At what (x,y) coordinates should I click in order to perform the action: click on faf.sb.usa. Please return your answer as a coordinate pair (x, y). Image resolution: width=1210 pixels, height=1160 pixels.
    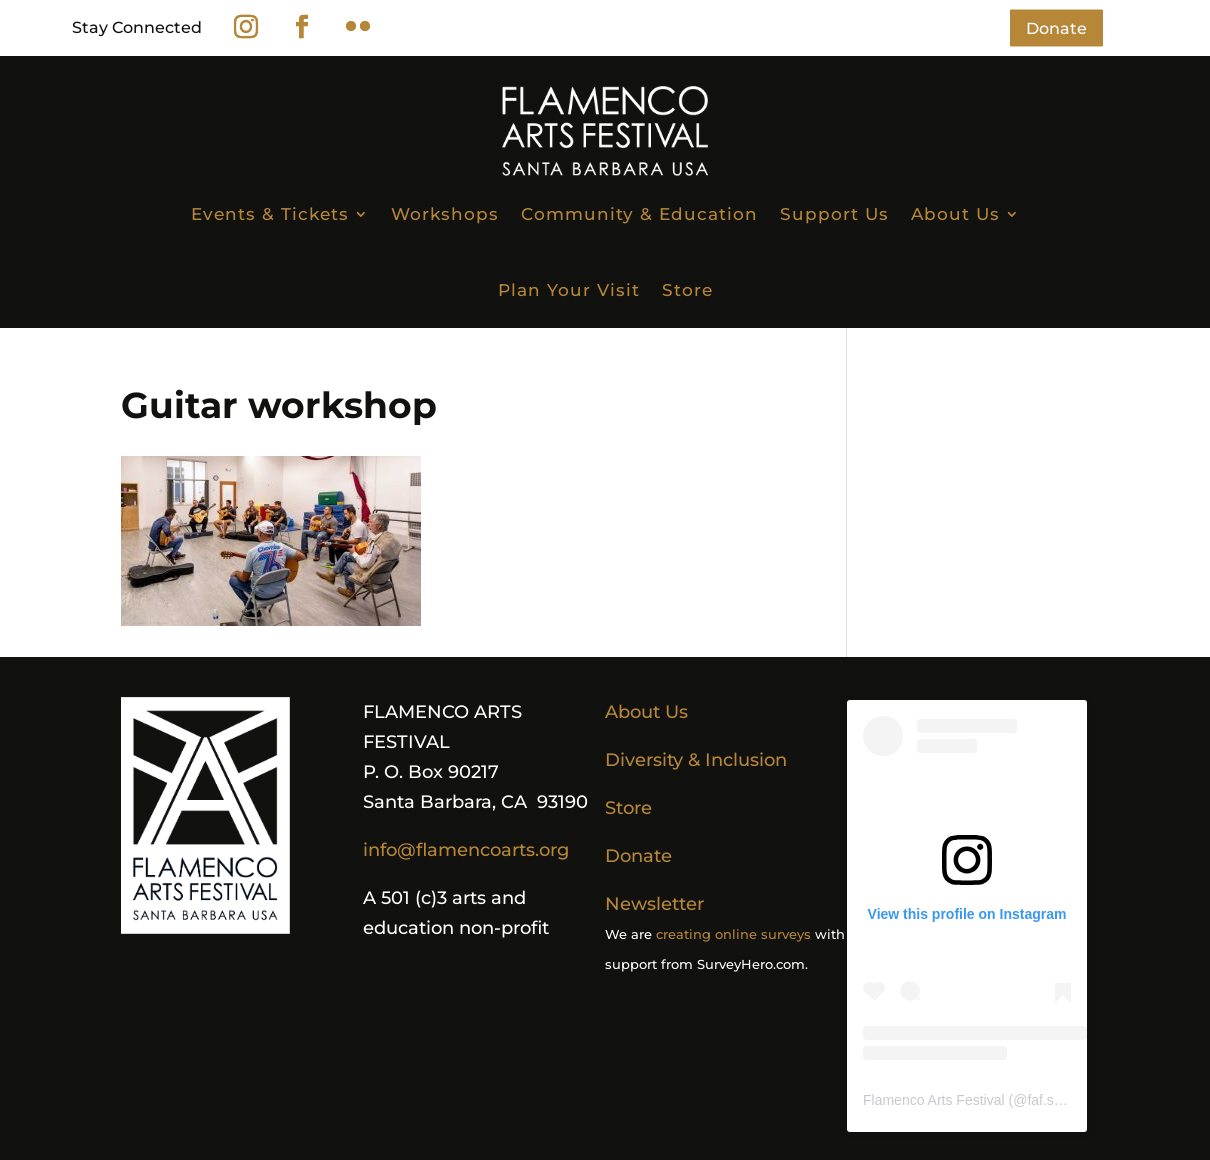
    Looking at the image, I should click on (1057, 1100).